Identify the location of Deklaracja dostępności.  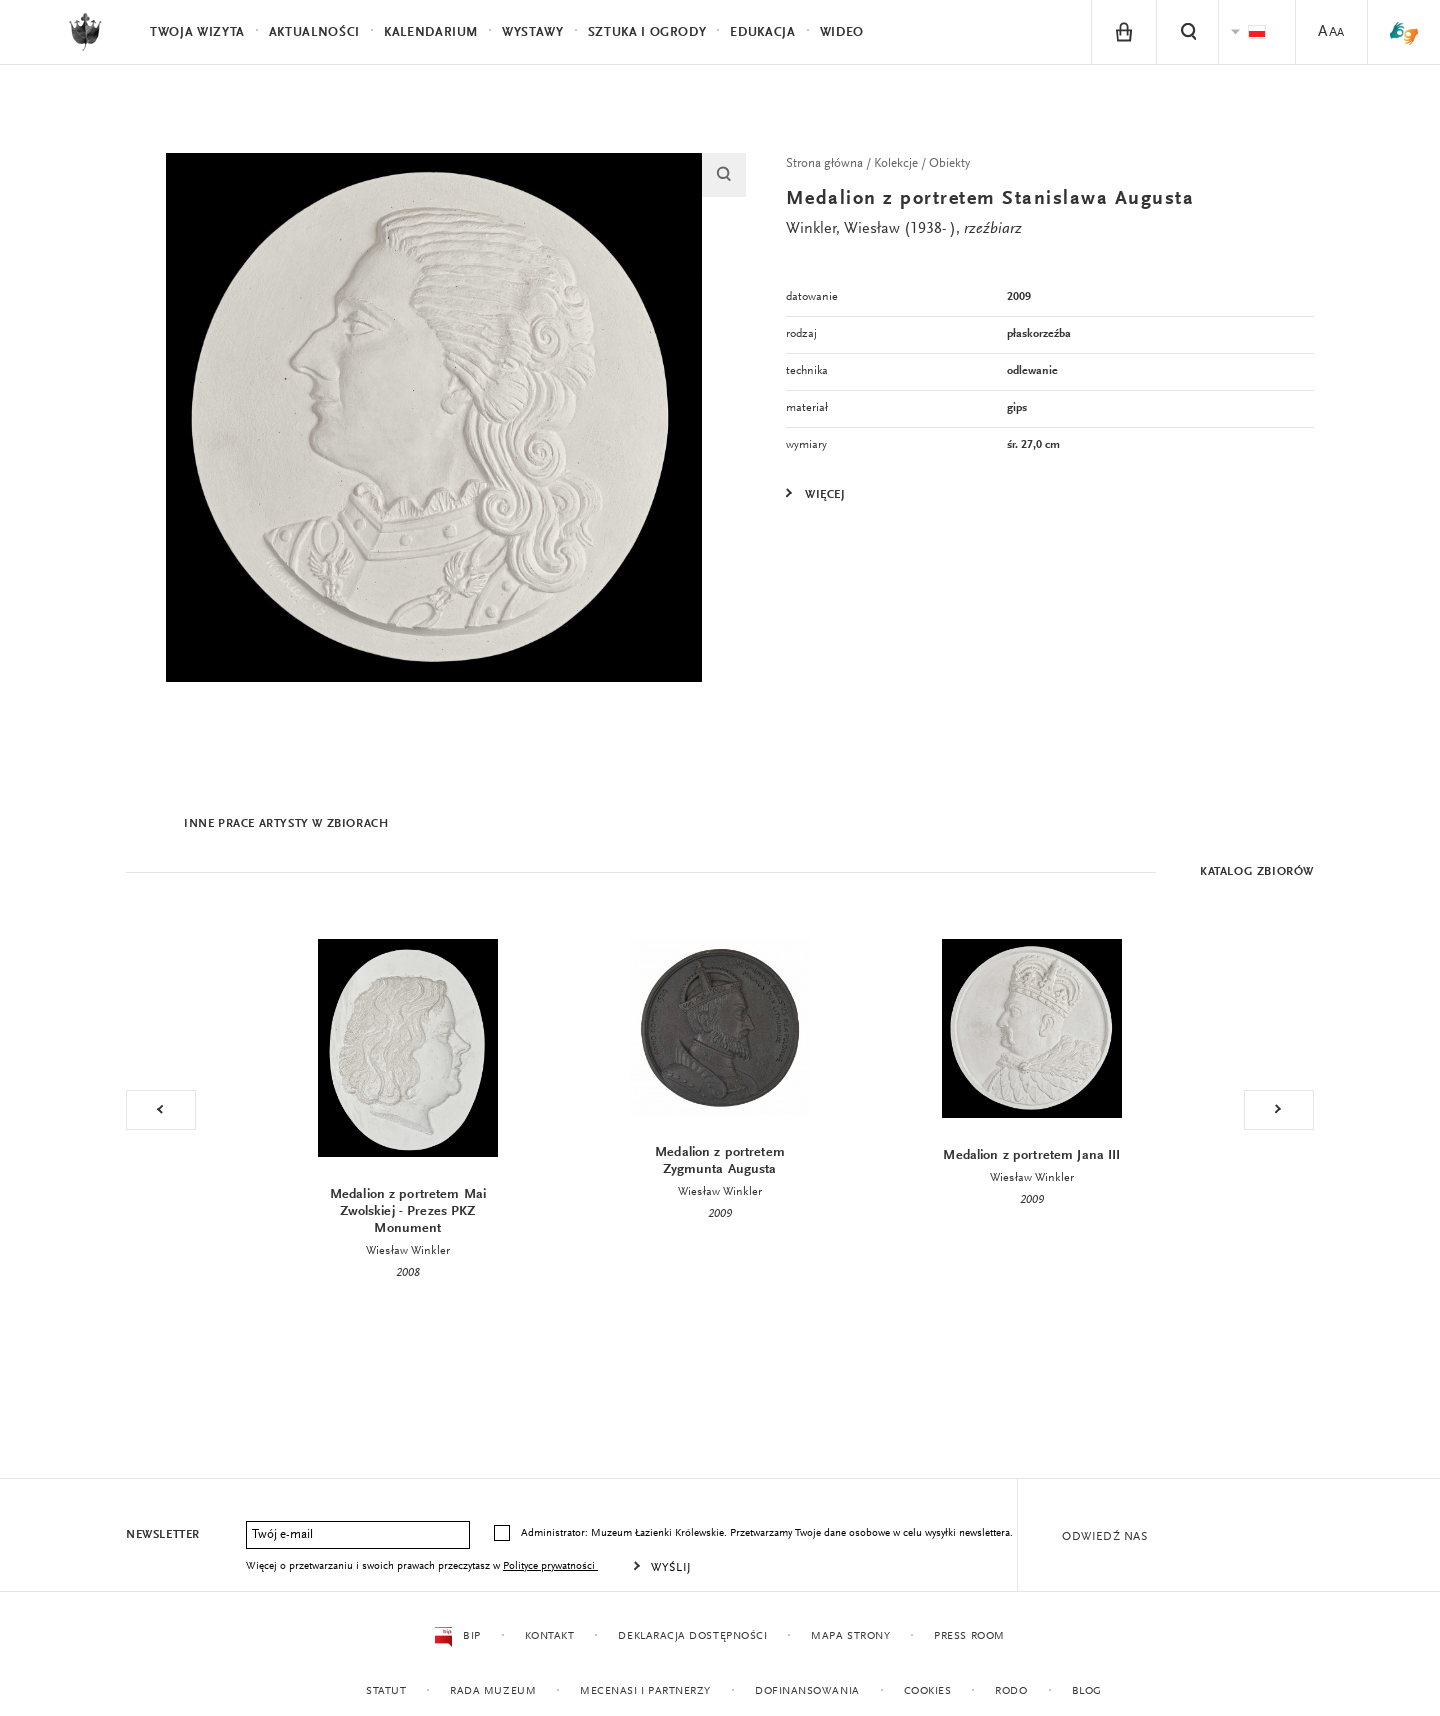
(692, 1636).